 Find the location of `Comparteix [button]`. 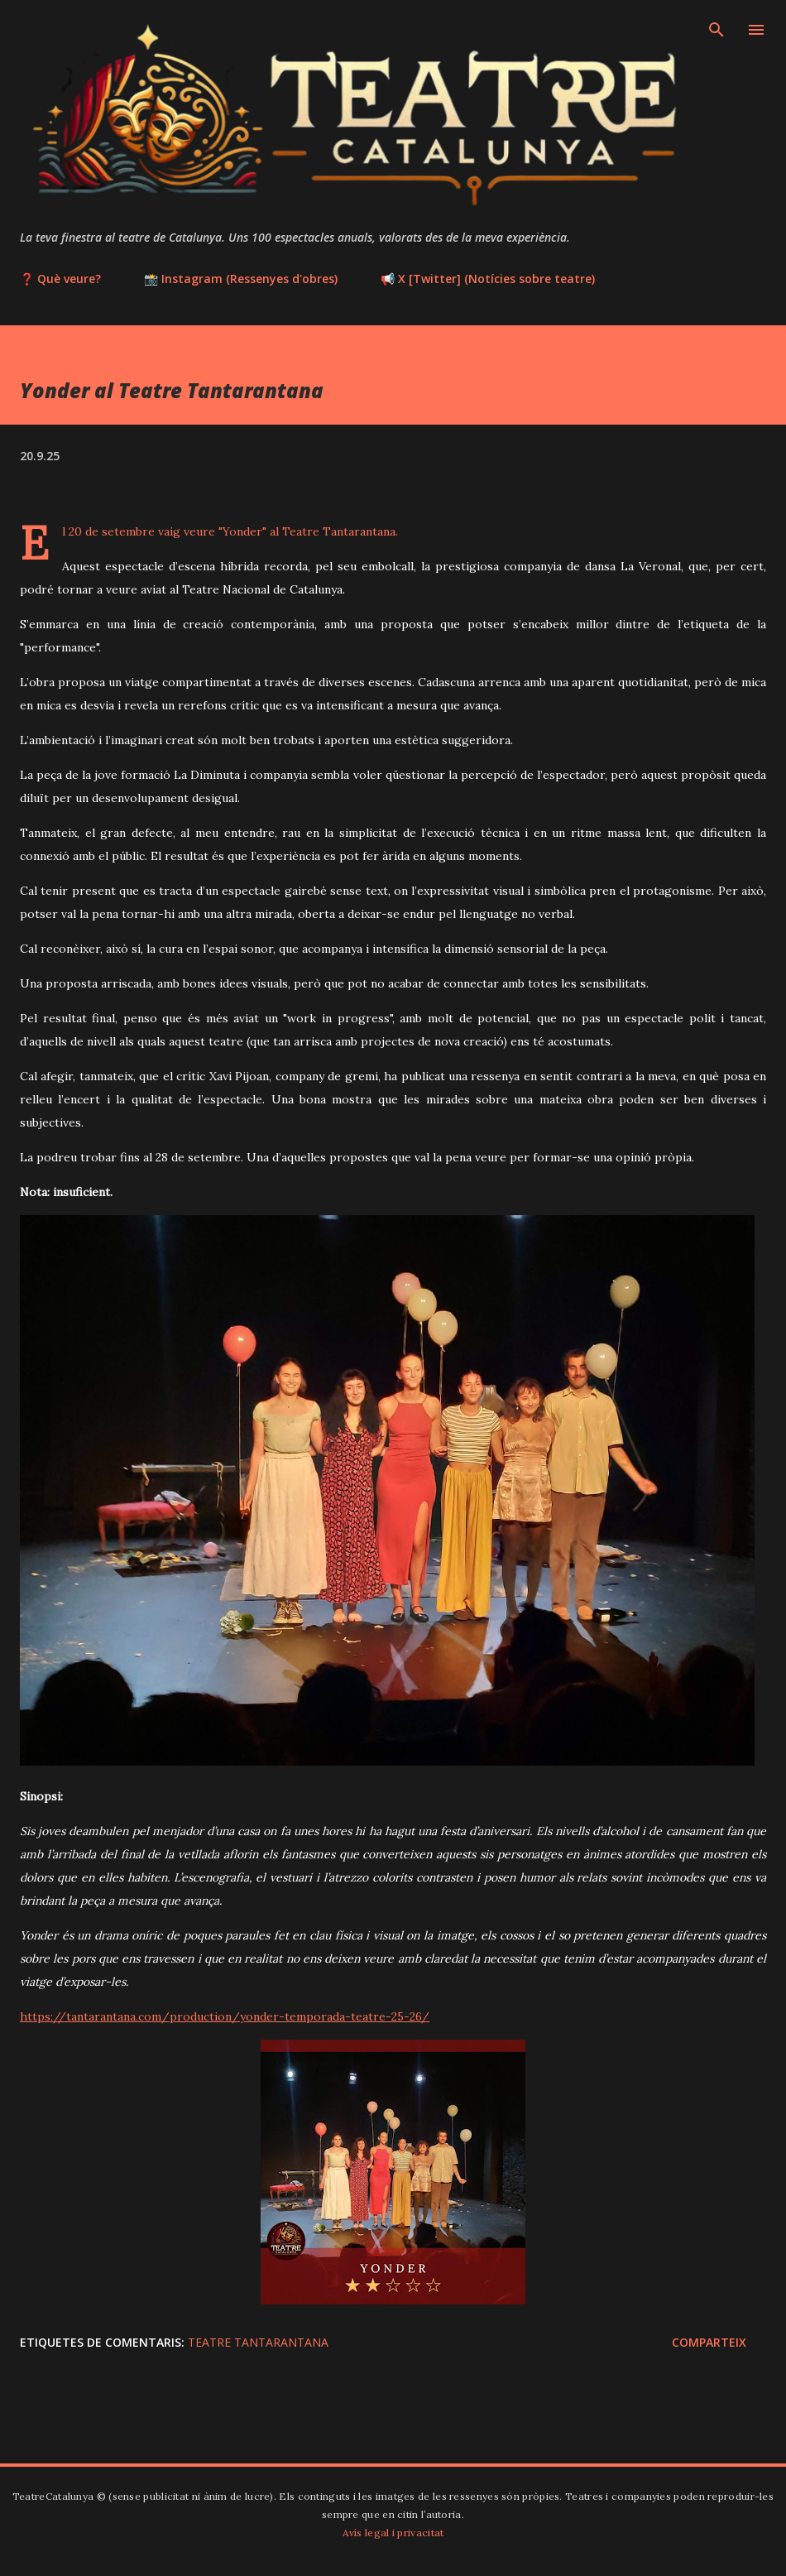

Comparteix [button] is located at coordinates (709, 2342).